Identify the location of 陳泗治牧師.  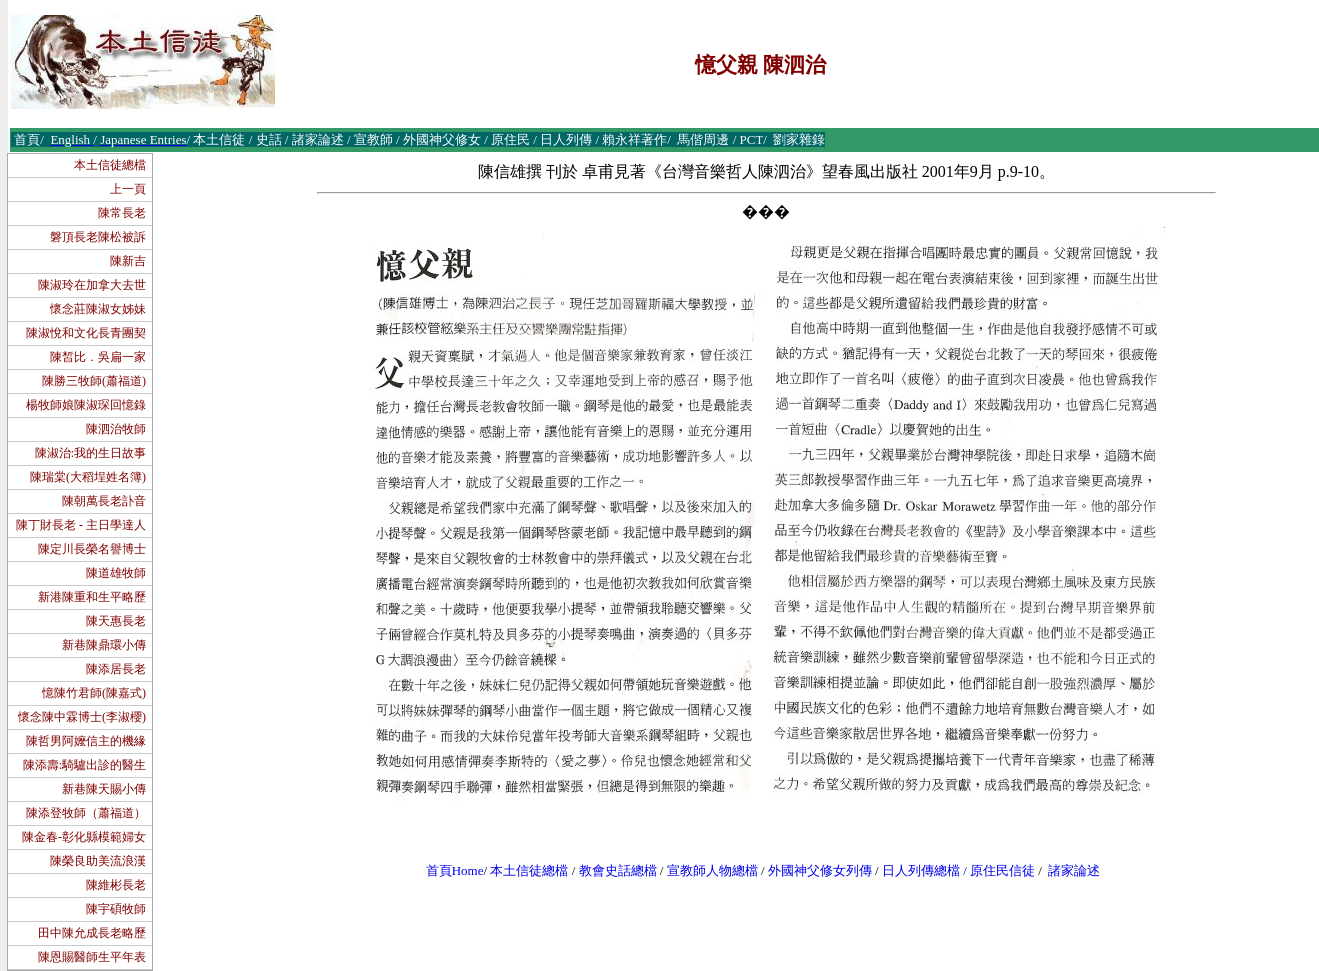
(116, 429).